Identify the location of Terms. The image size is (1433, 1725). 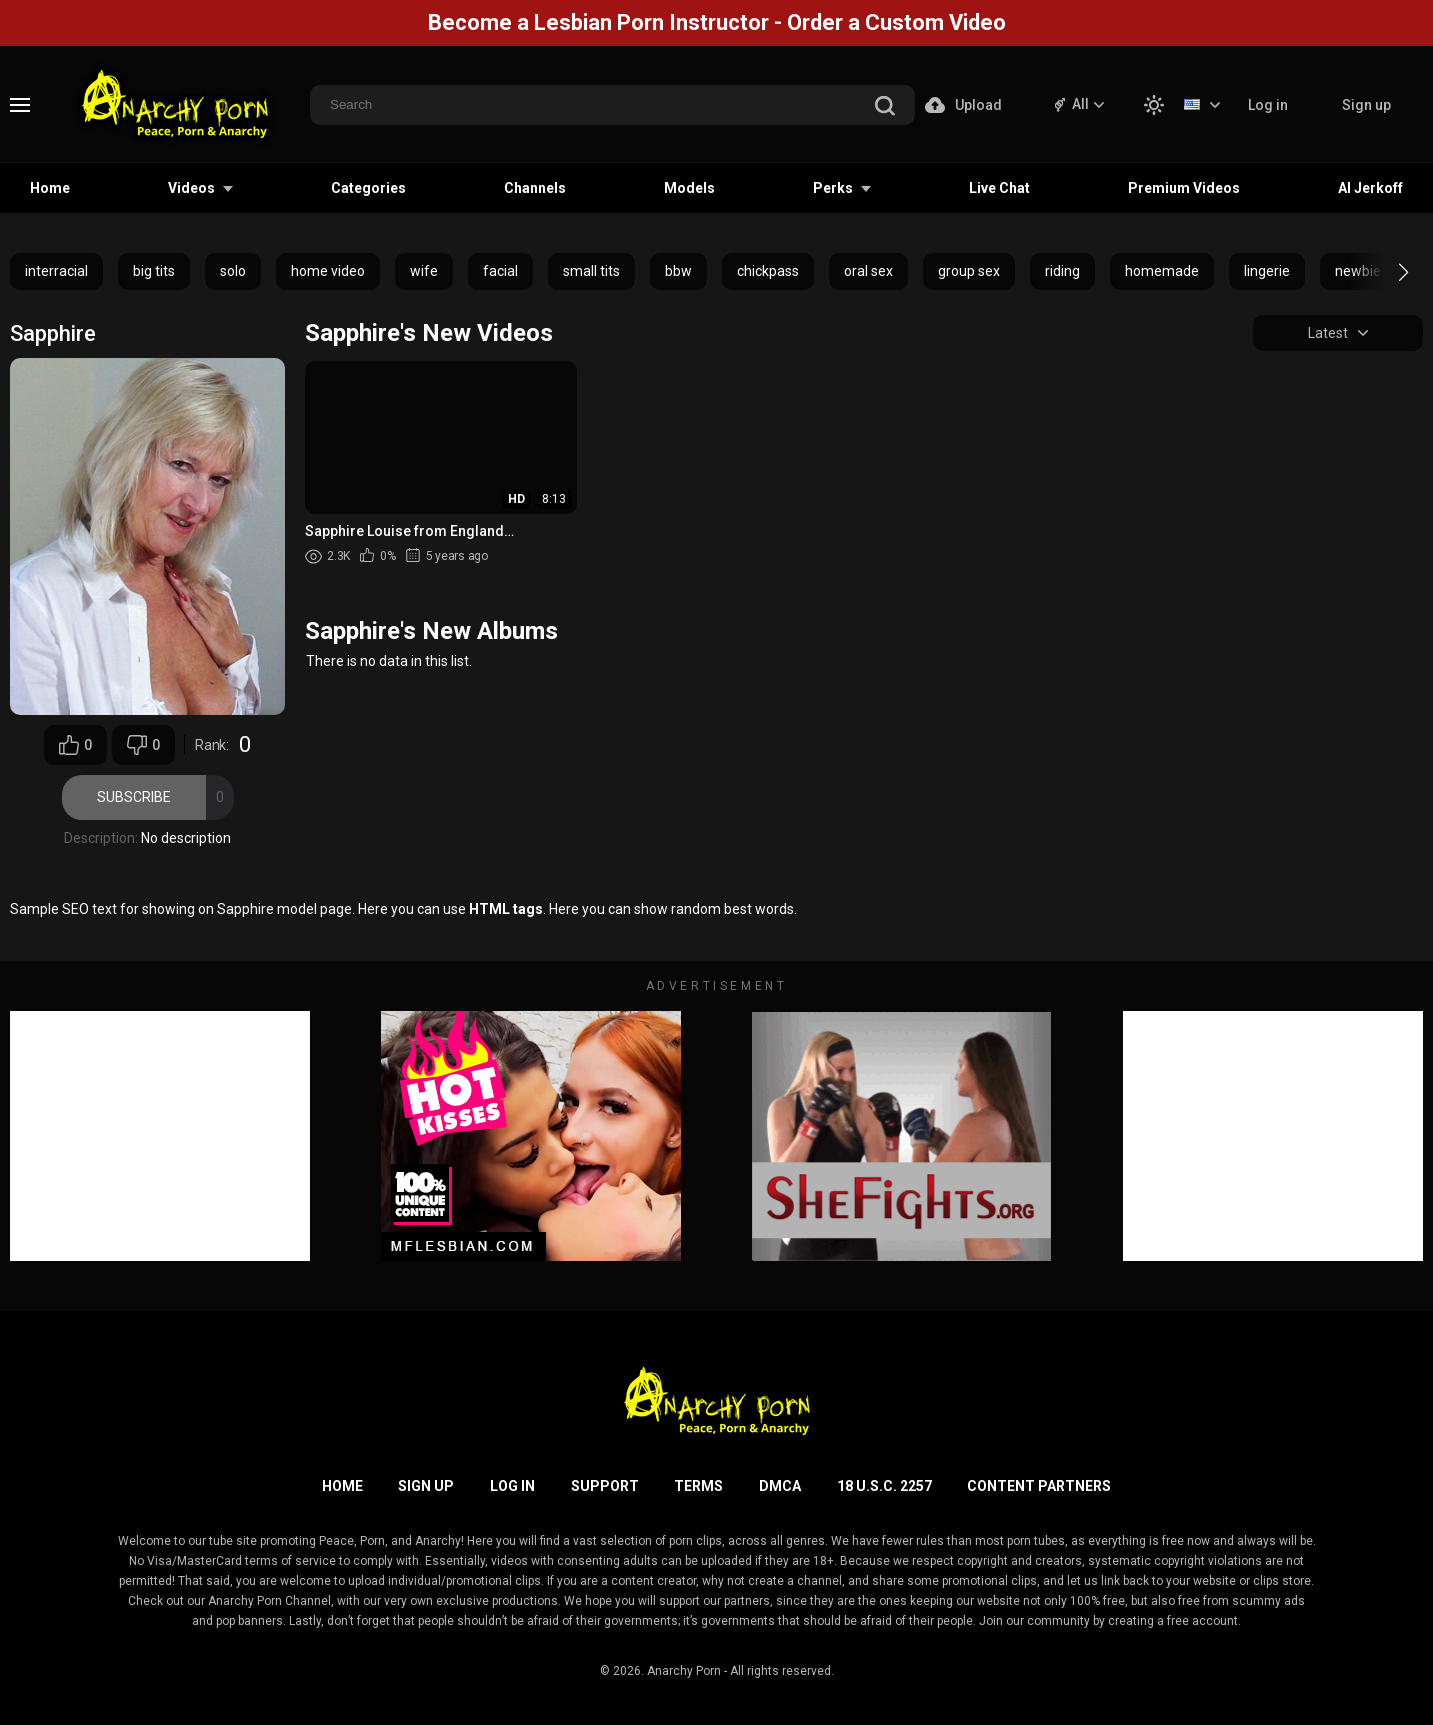
(698, 1486).